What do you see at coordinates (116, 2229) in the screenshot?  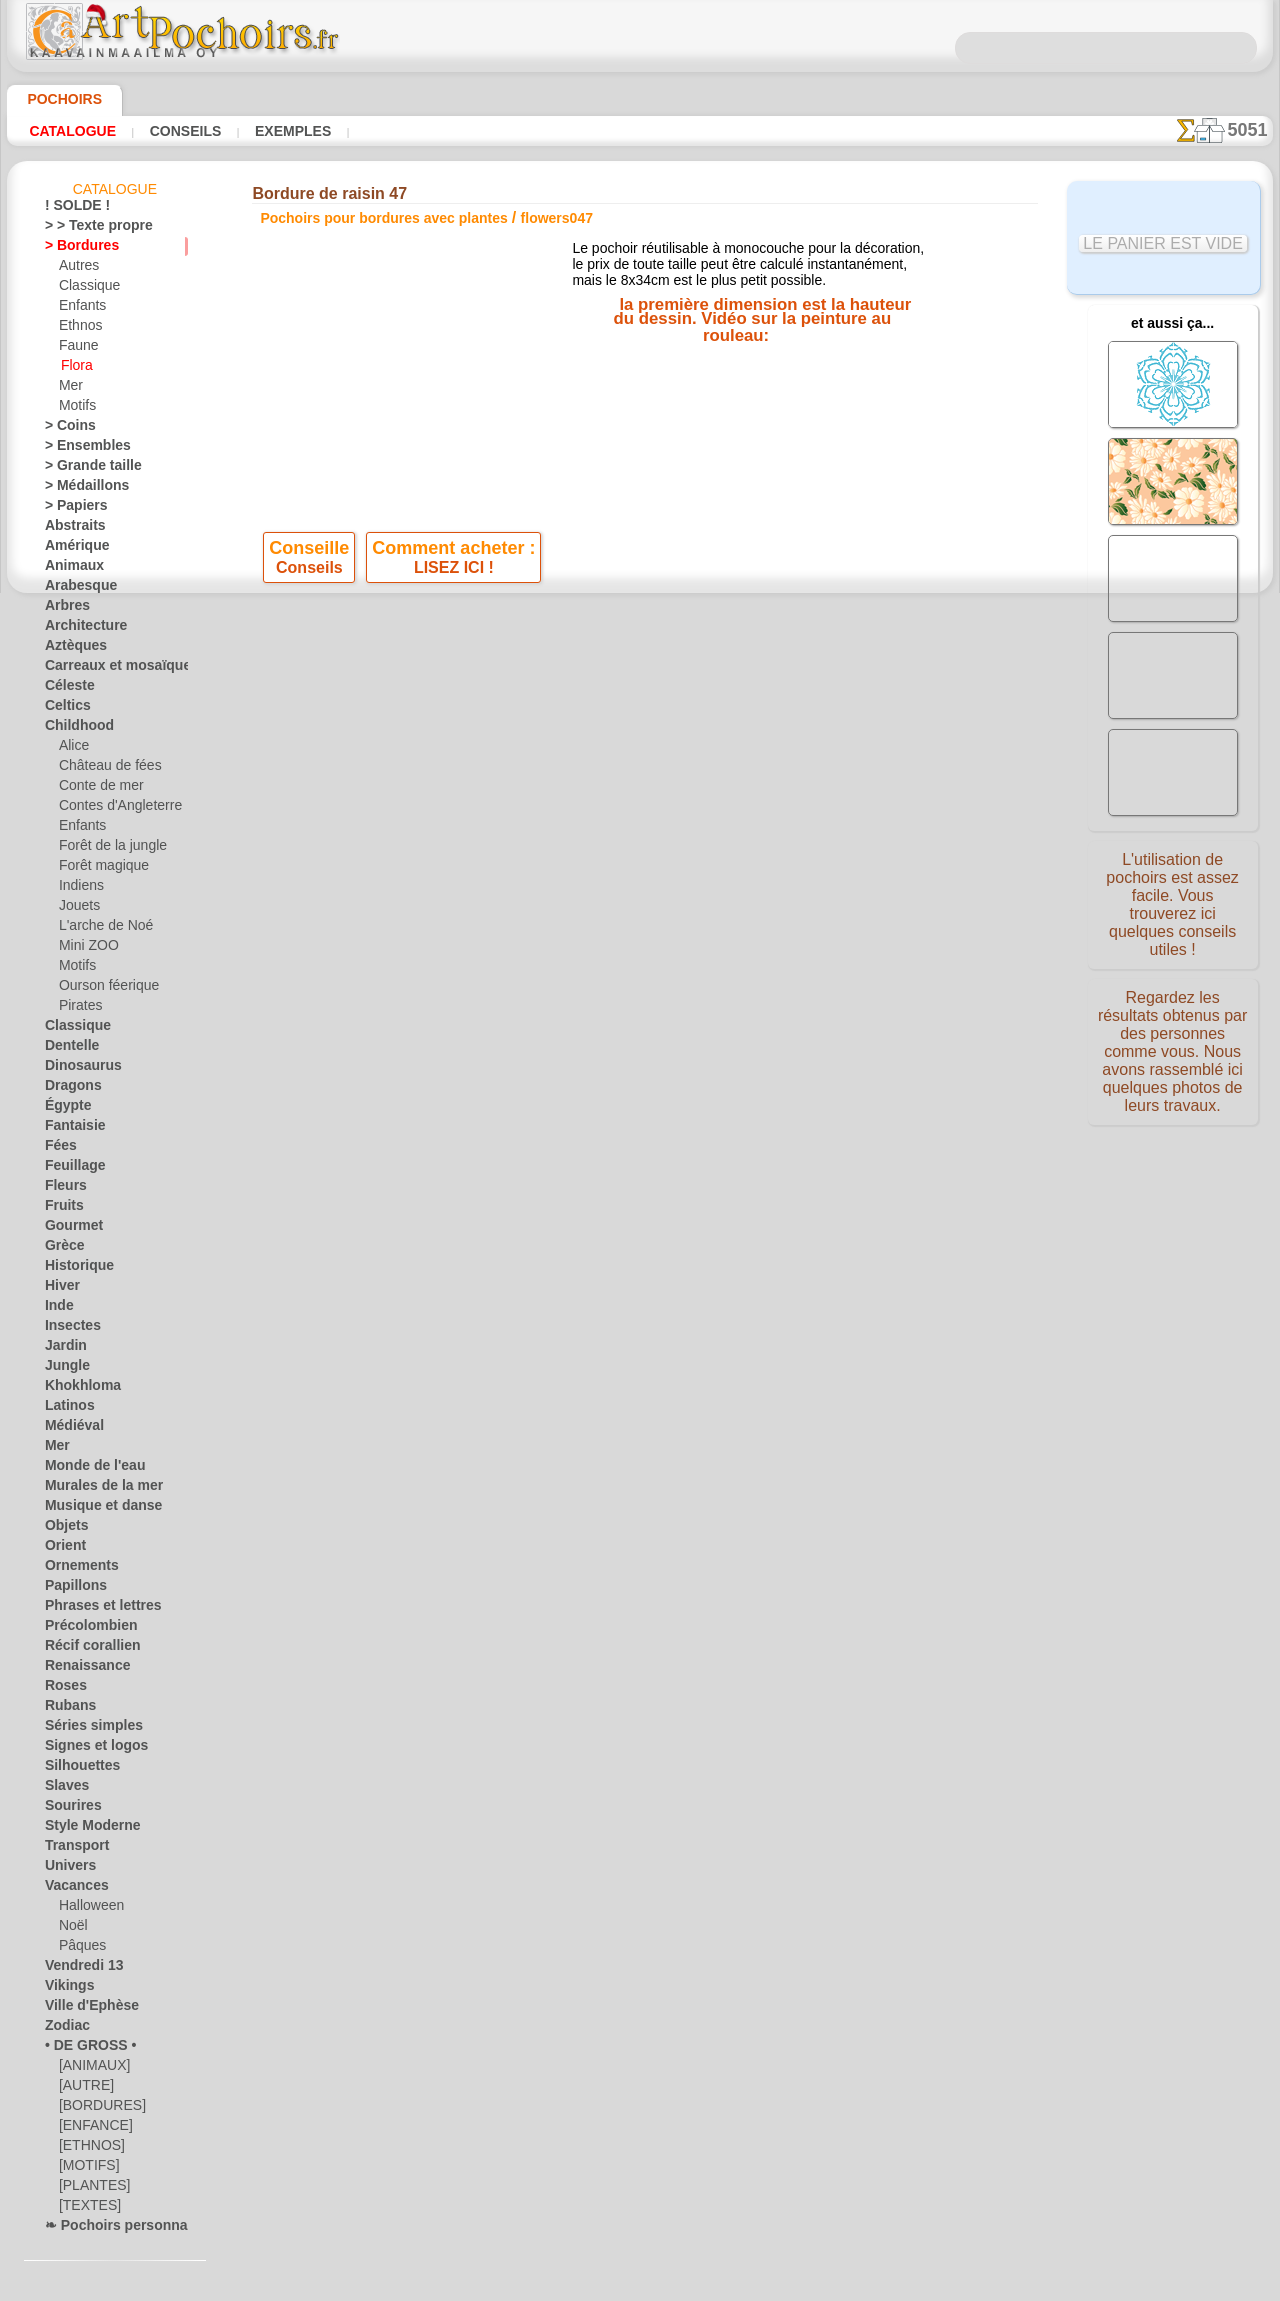 I see `❧ Pochoirs personnalisés` at bounding box center [116, 2229].